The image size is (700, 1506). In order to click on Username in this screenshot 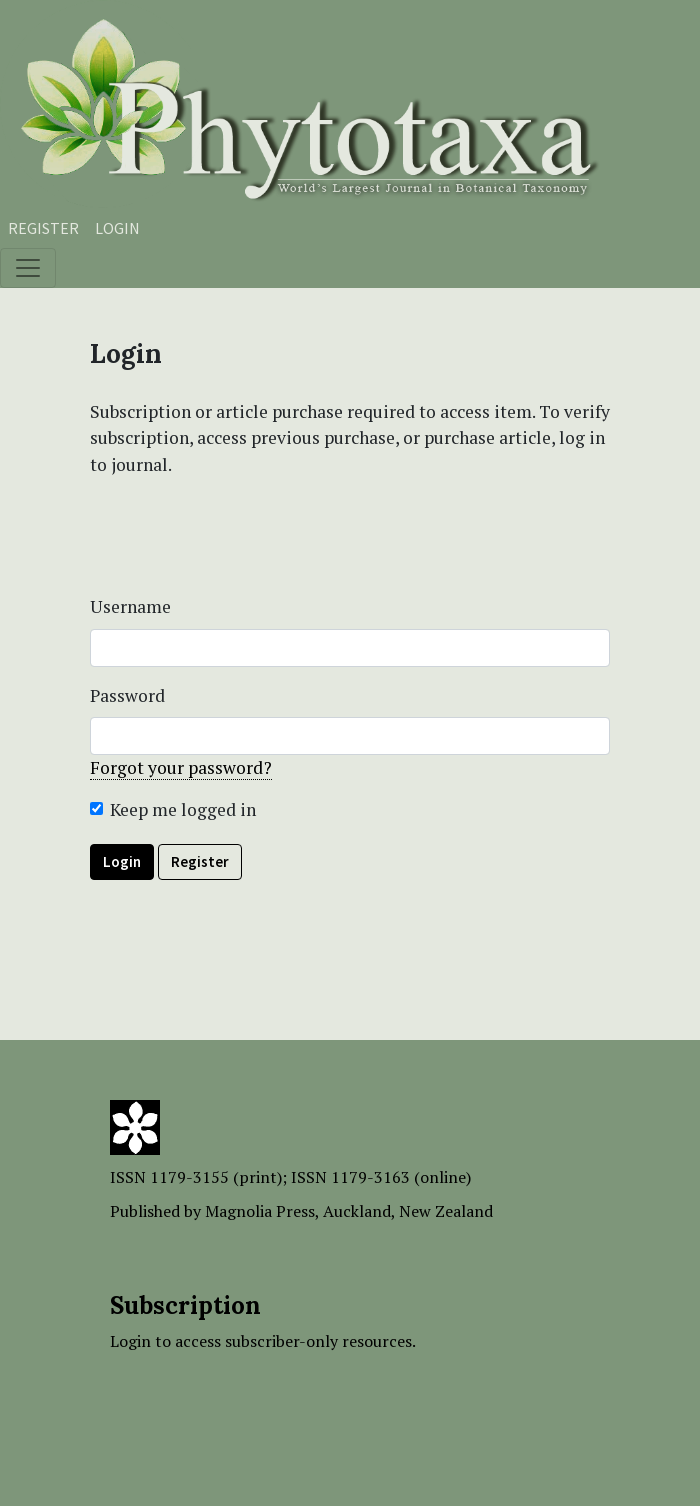, I will do `click(130, 606)`.